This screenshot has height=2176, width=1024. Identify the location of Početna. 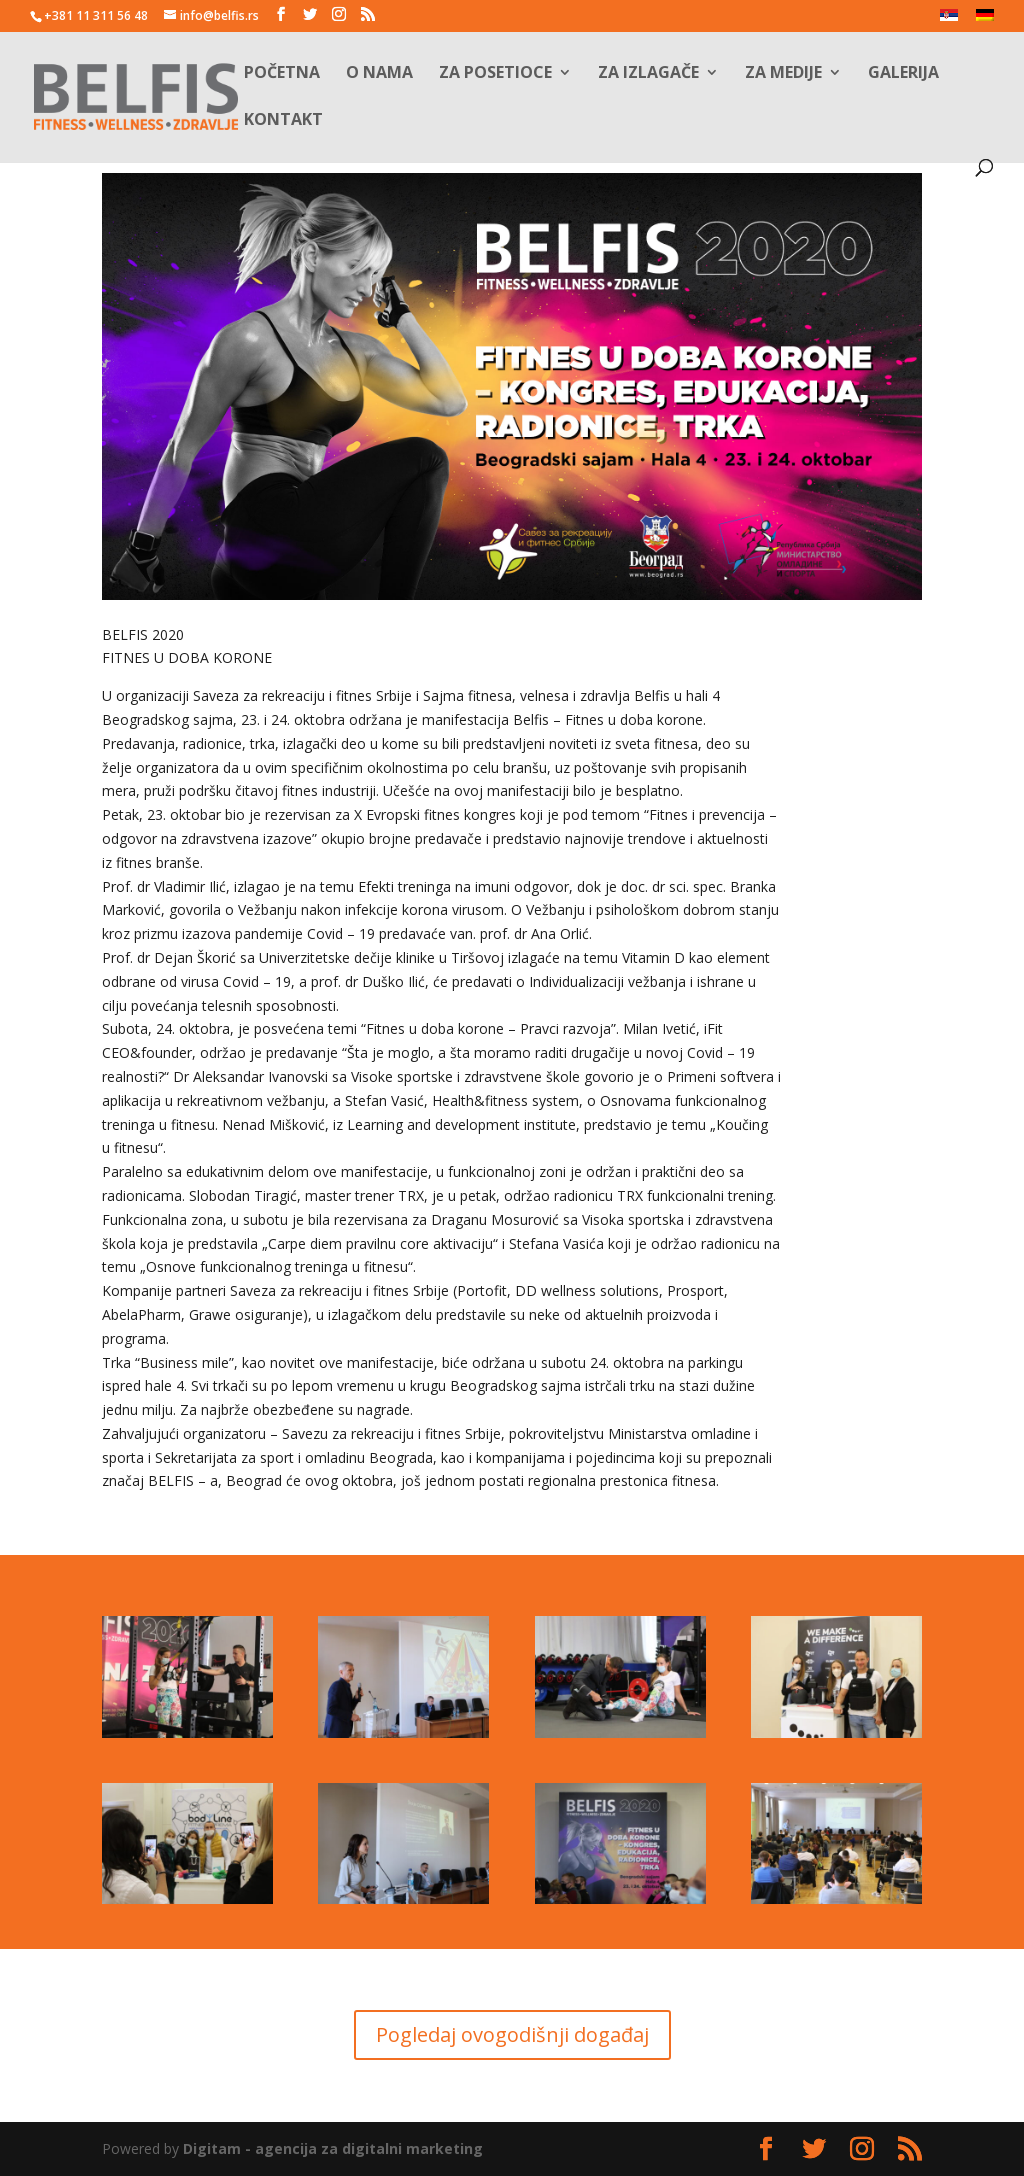
(282, 74).